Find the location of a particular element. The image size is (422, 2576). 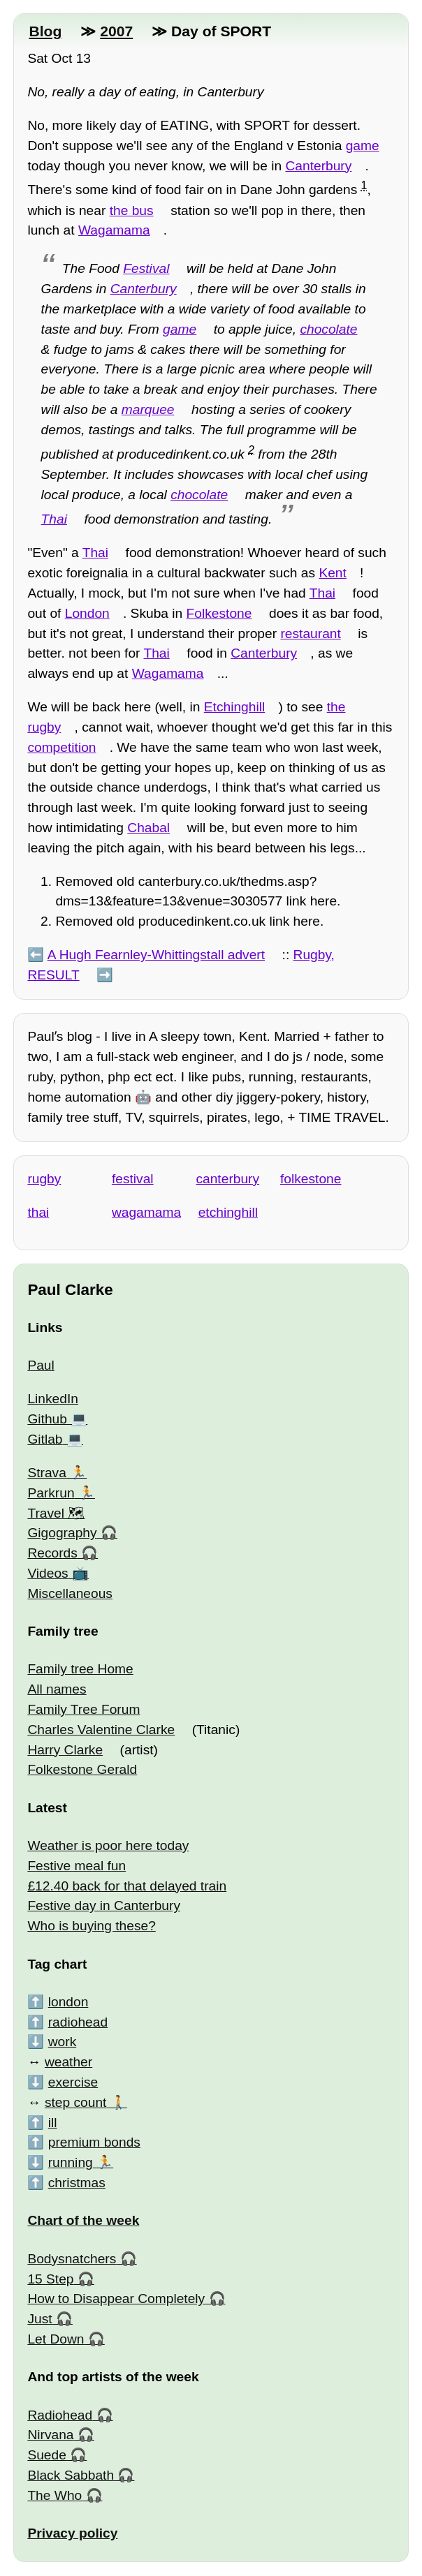

Gitlab is located at coordinates (44, 1439).